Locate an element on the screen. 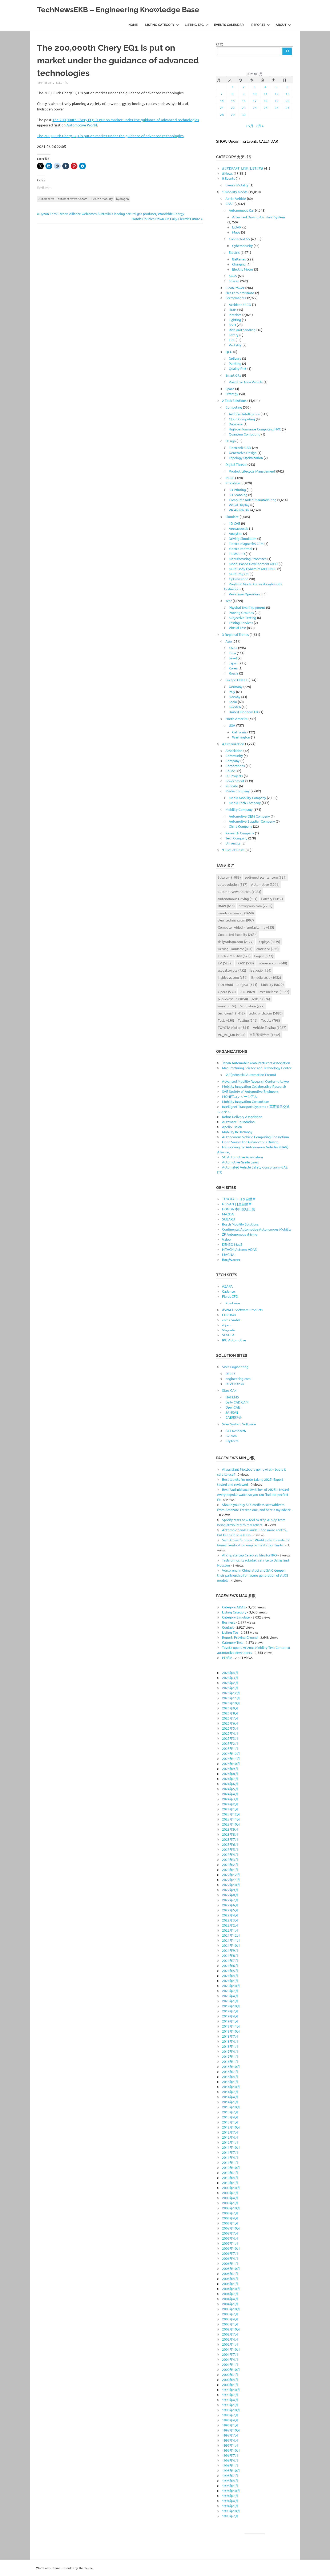 The height and width of the screenshot is (2576, 330). automotiveworld.com [automotiveworld.com (1,083個の項目)] is located at coordinates (239, 891).